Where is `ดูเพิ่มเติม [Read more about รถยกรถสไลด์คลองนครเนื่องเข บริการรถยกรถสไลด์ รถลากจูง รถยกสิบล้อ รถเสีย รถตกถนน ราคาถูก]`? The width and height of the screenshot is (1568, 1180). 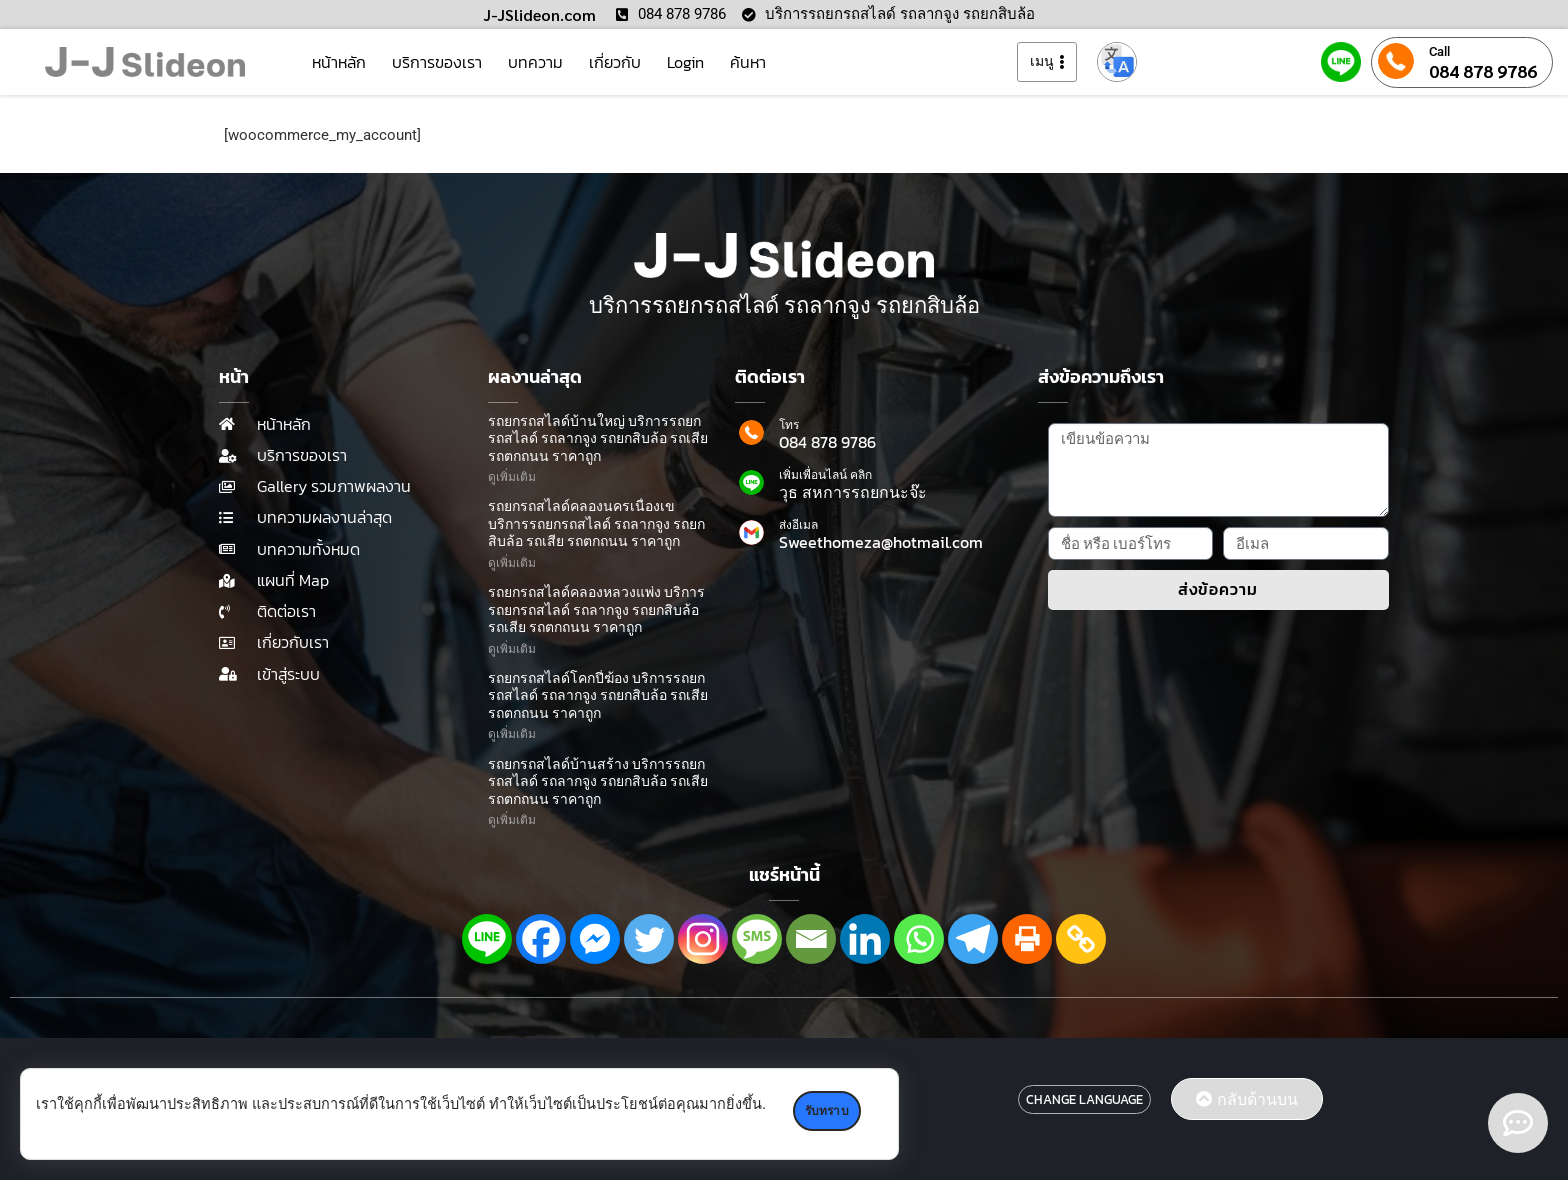 ดูเพิ่มเติม [Read more about รถยกรถสไลด์คลองนครเนื่องเข บริการรถยกรถสไลด์ รถลากจูง รถยกสิบล้อ รถเสีย รถตกถนน ราคาถูก] is located at coordinates (512, 563).